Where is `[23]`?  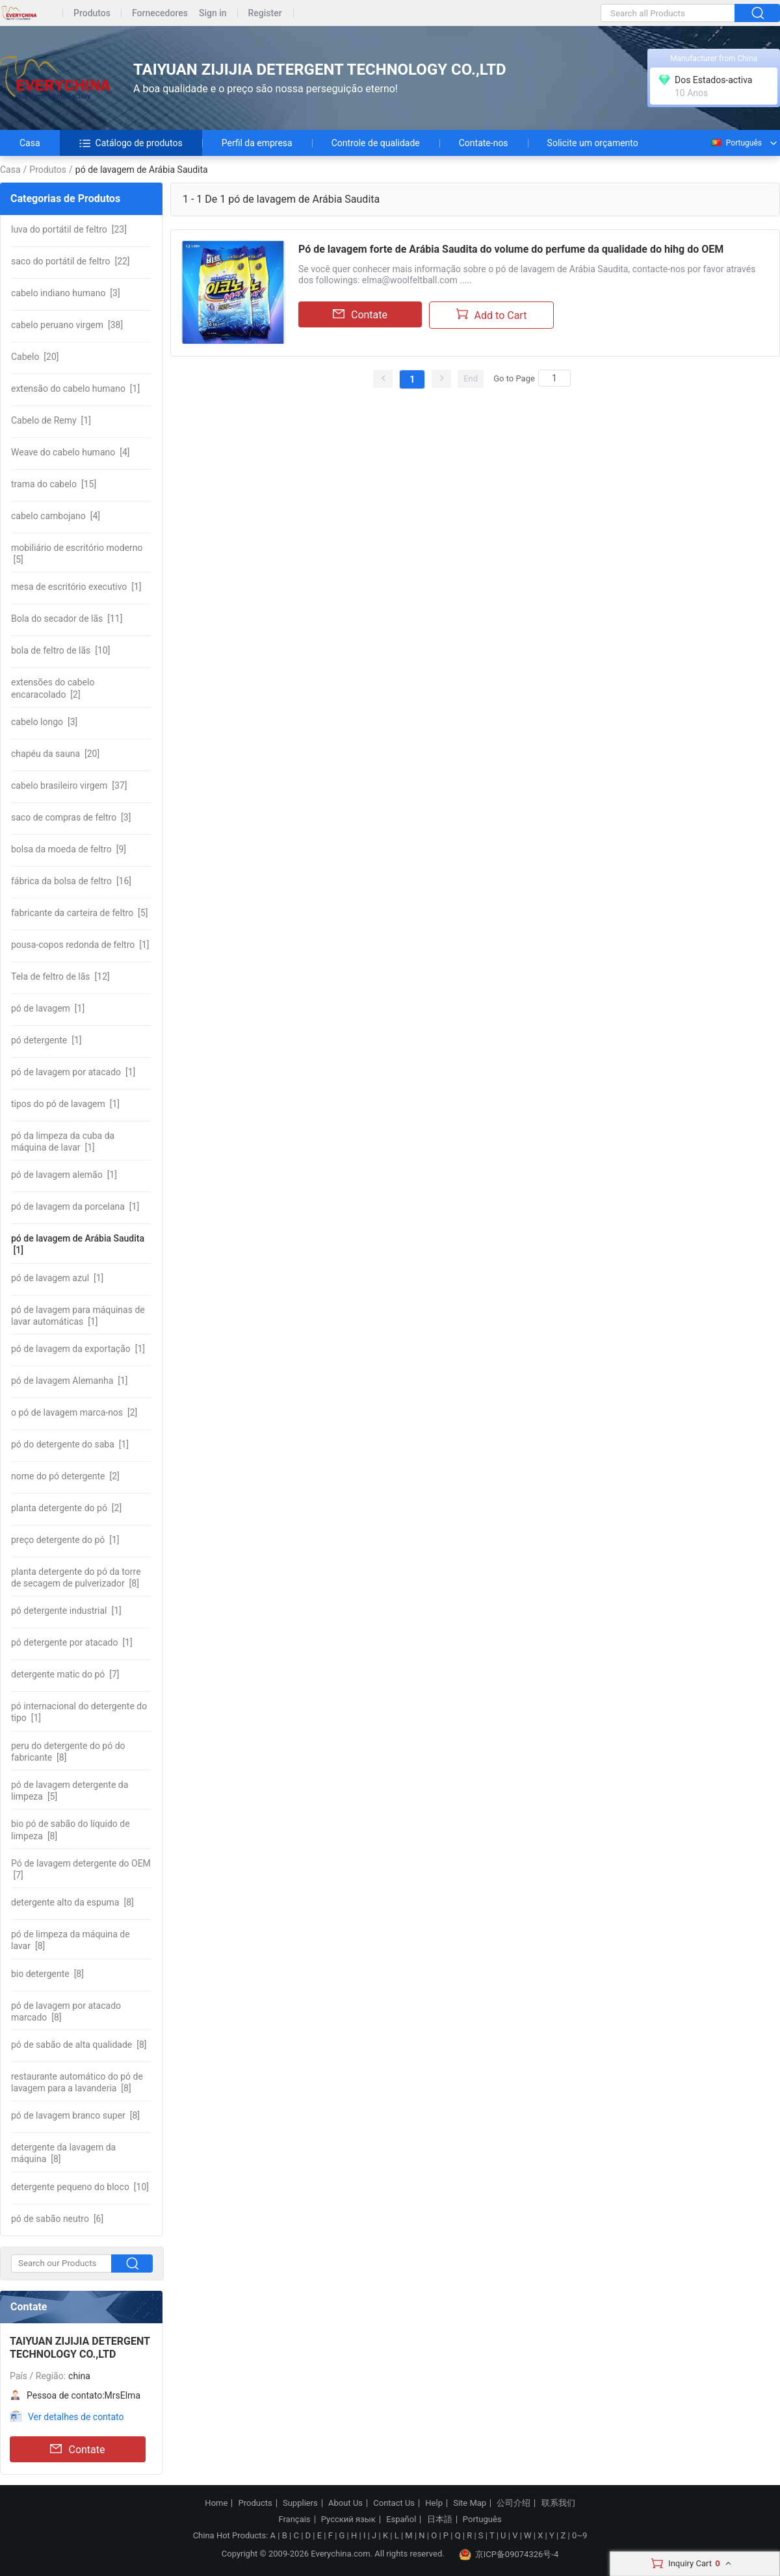 [23] is located at coordinates (69, 229).